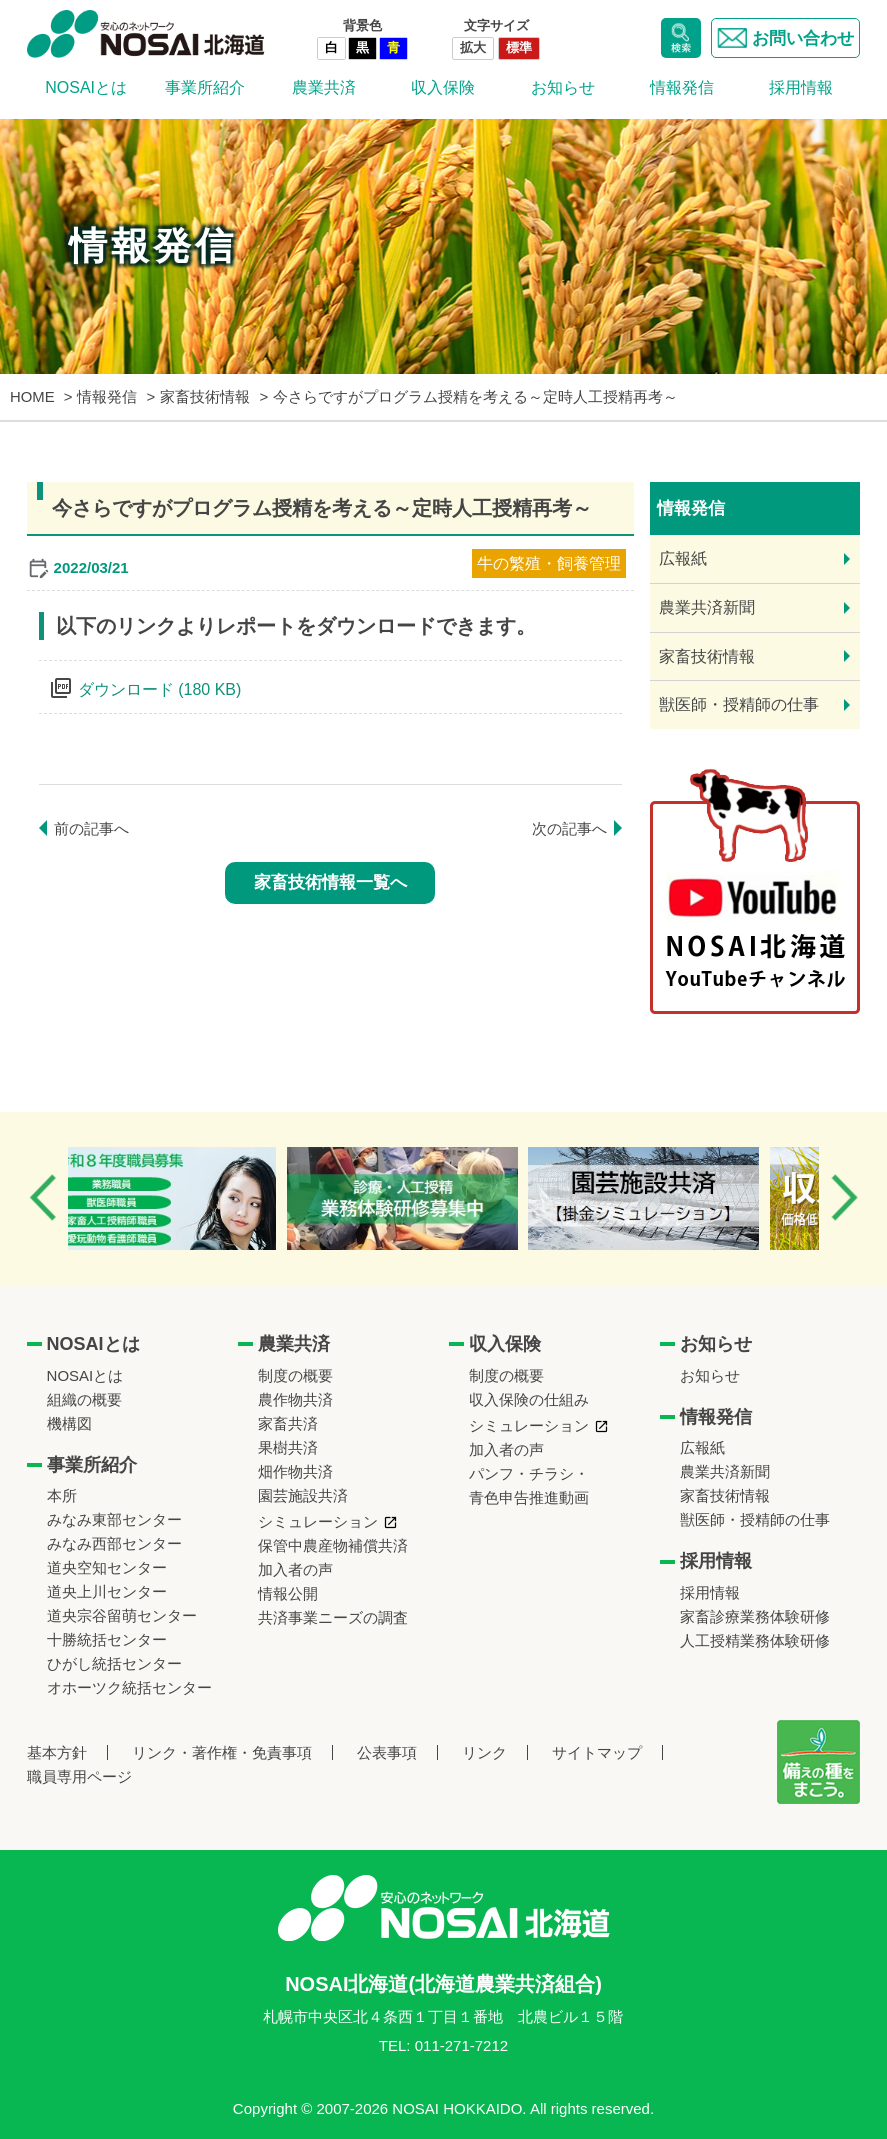 This screenshot has height=2139, width=887. Describe the element at coordinates (107, 1591) in the screenshot. I see `道央上川センター` at that location.